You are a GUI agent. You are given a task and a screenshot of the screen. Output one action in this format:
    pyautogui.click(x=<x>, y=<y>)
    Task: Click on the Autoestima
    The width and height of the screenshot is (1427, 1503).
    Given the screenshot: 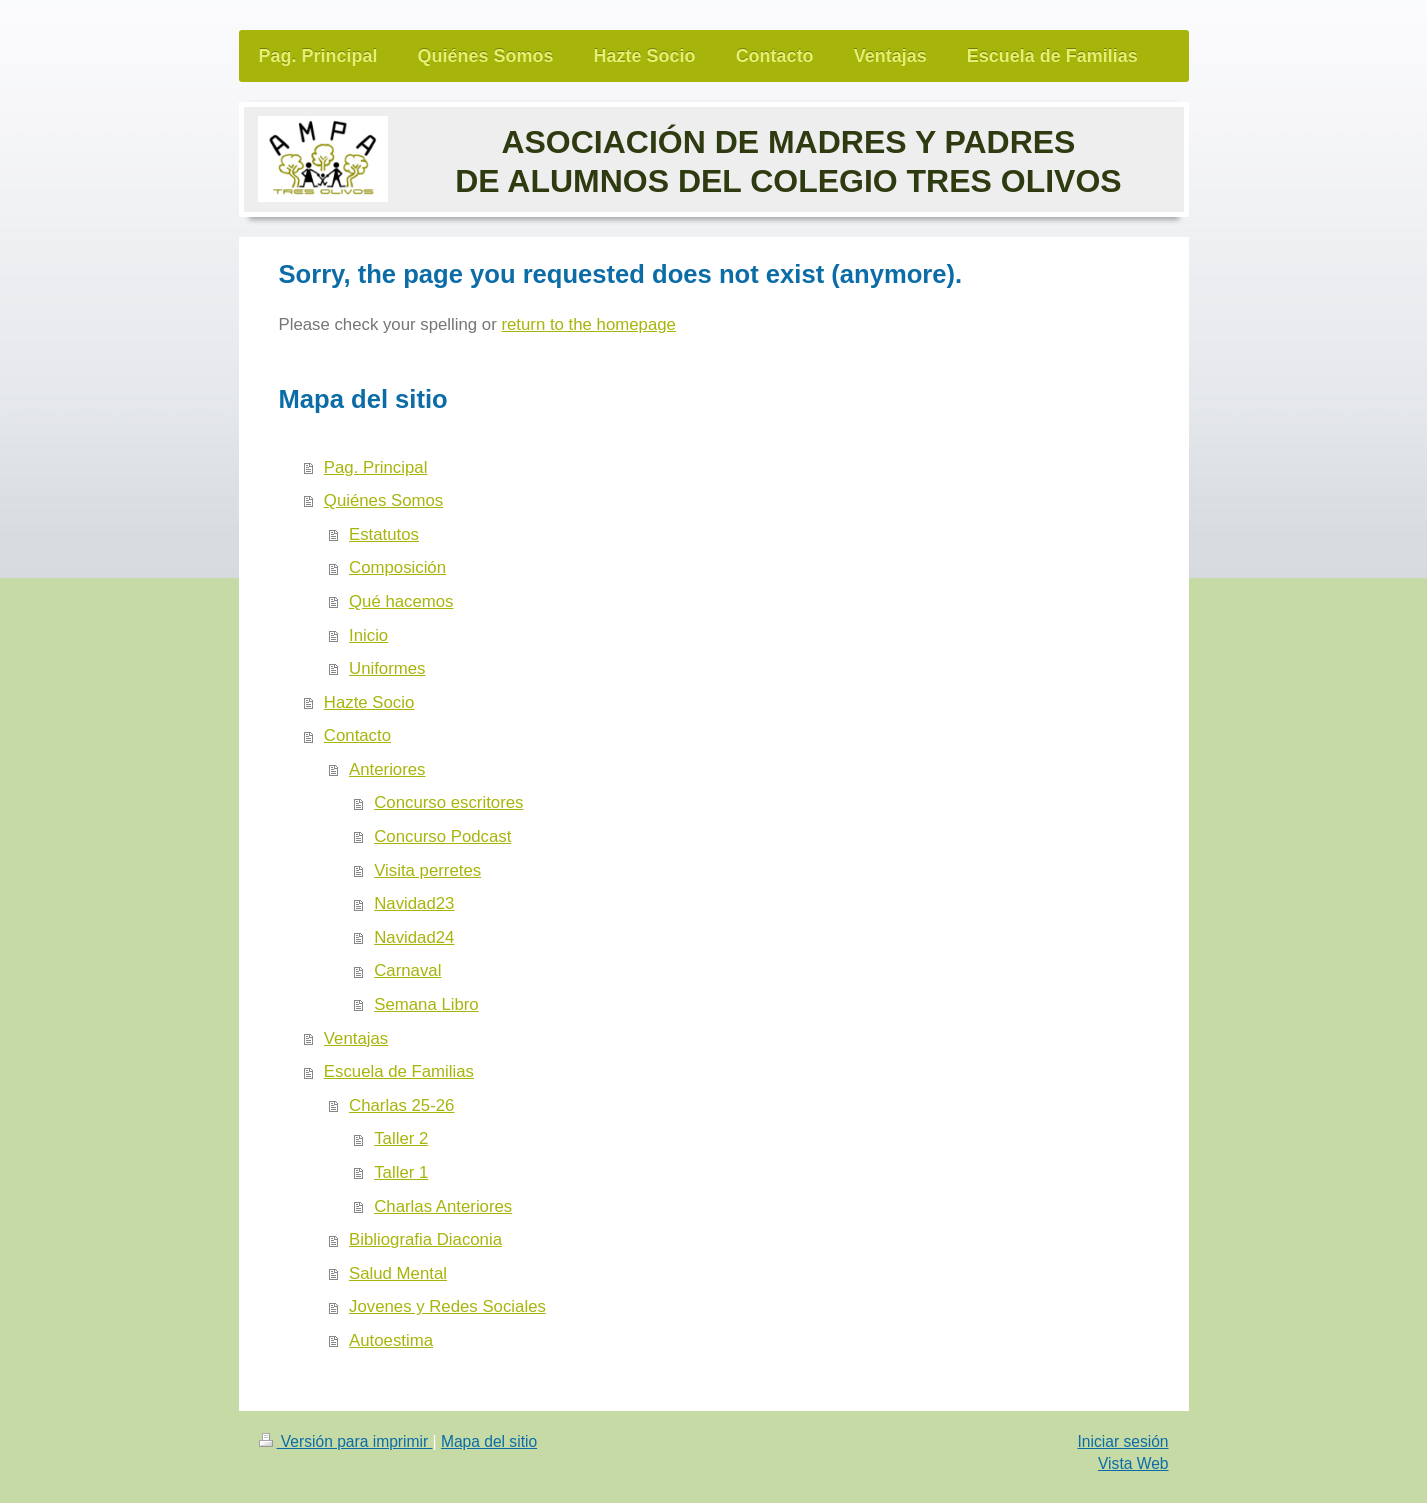 What is the action you would take?
    pyautogui.click(x=391, y=1340)
    